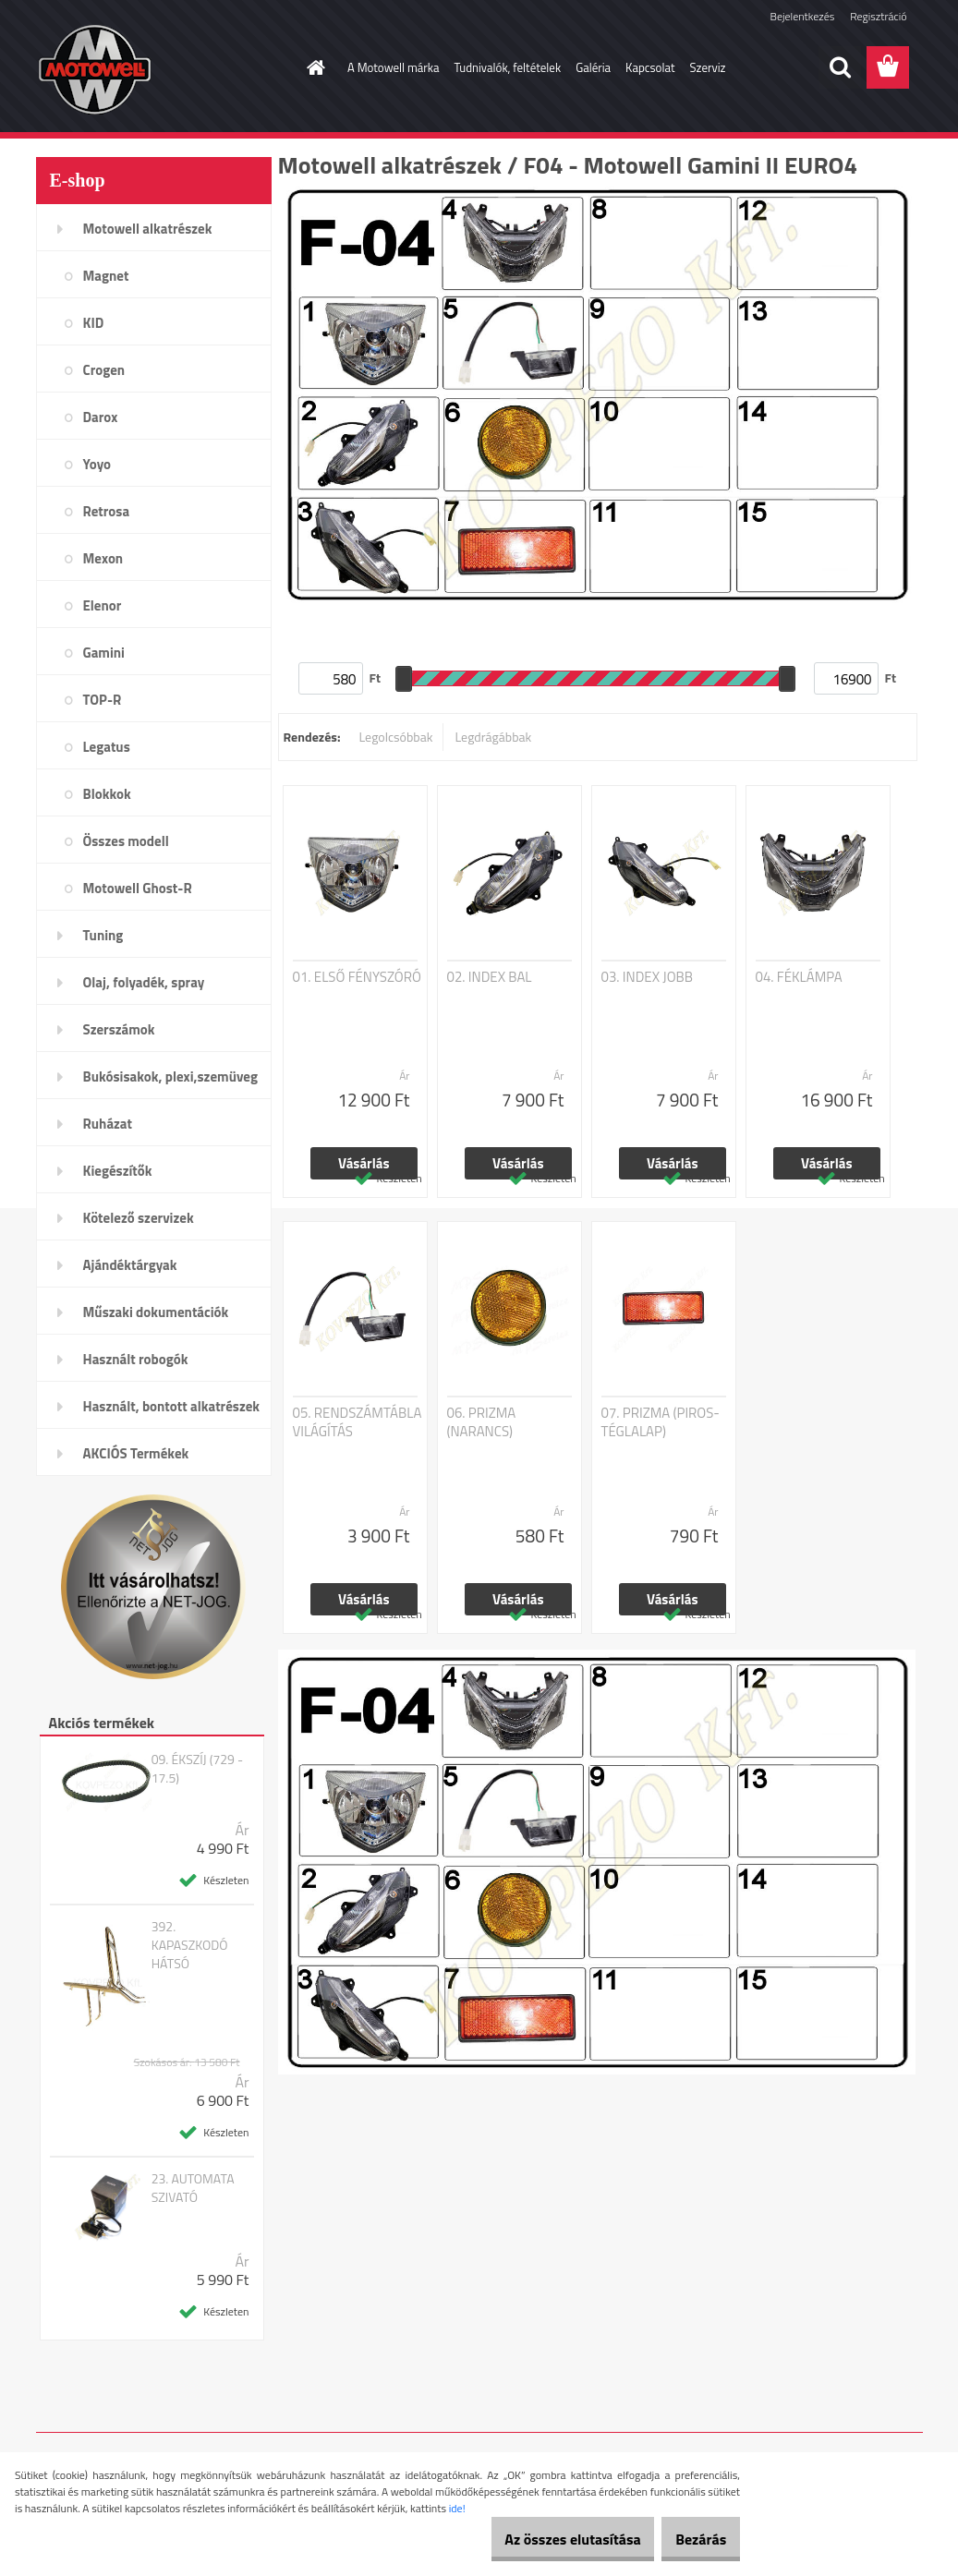  Describe the element at coordinates (106, 275) in the screenshot. I see `Magnet` at that location.